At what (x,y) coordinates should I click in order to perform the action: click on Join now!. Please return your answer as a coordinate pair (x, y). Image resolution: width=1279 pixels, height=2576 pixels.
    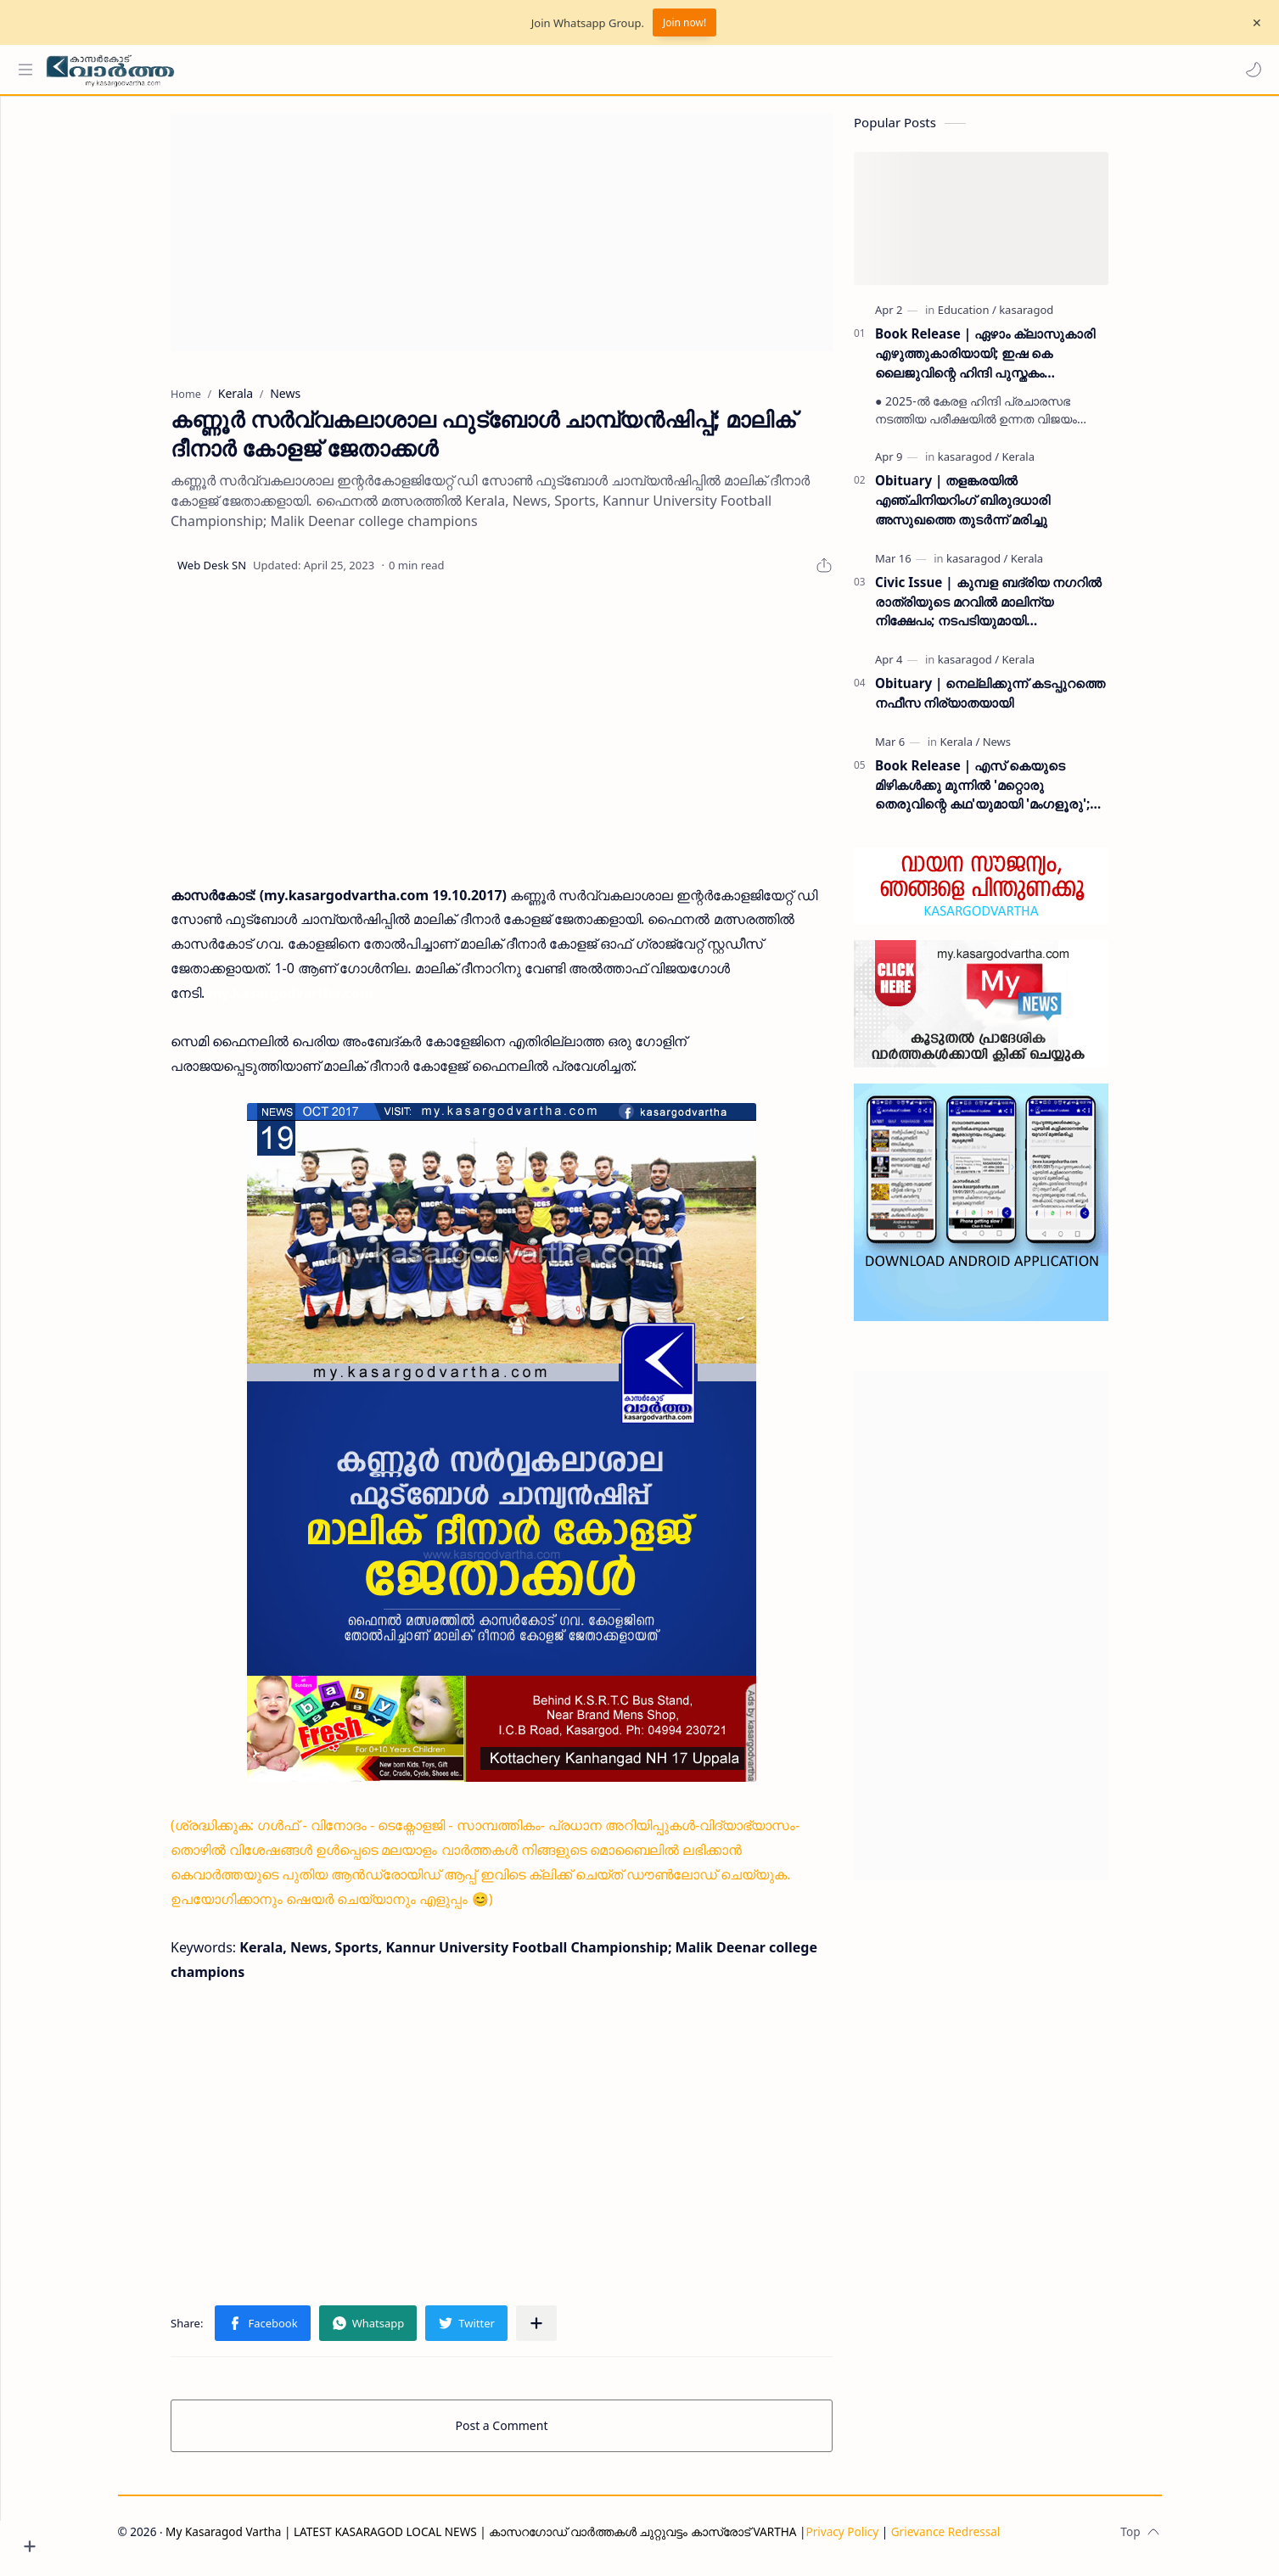
    Looking at the image, I should click on (684, 22).